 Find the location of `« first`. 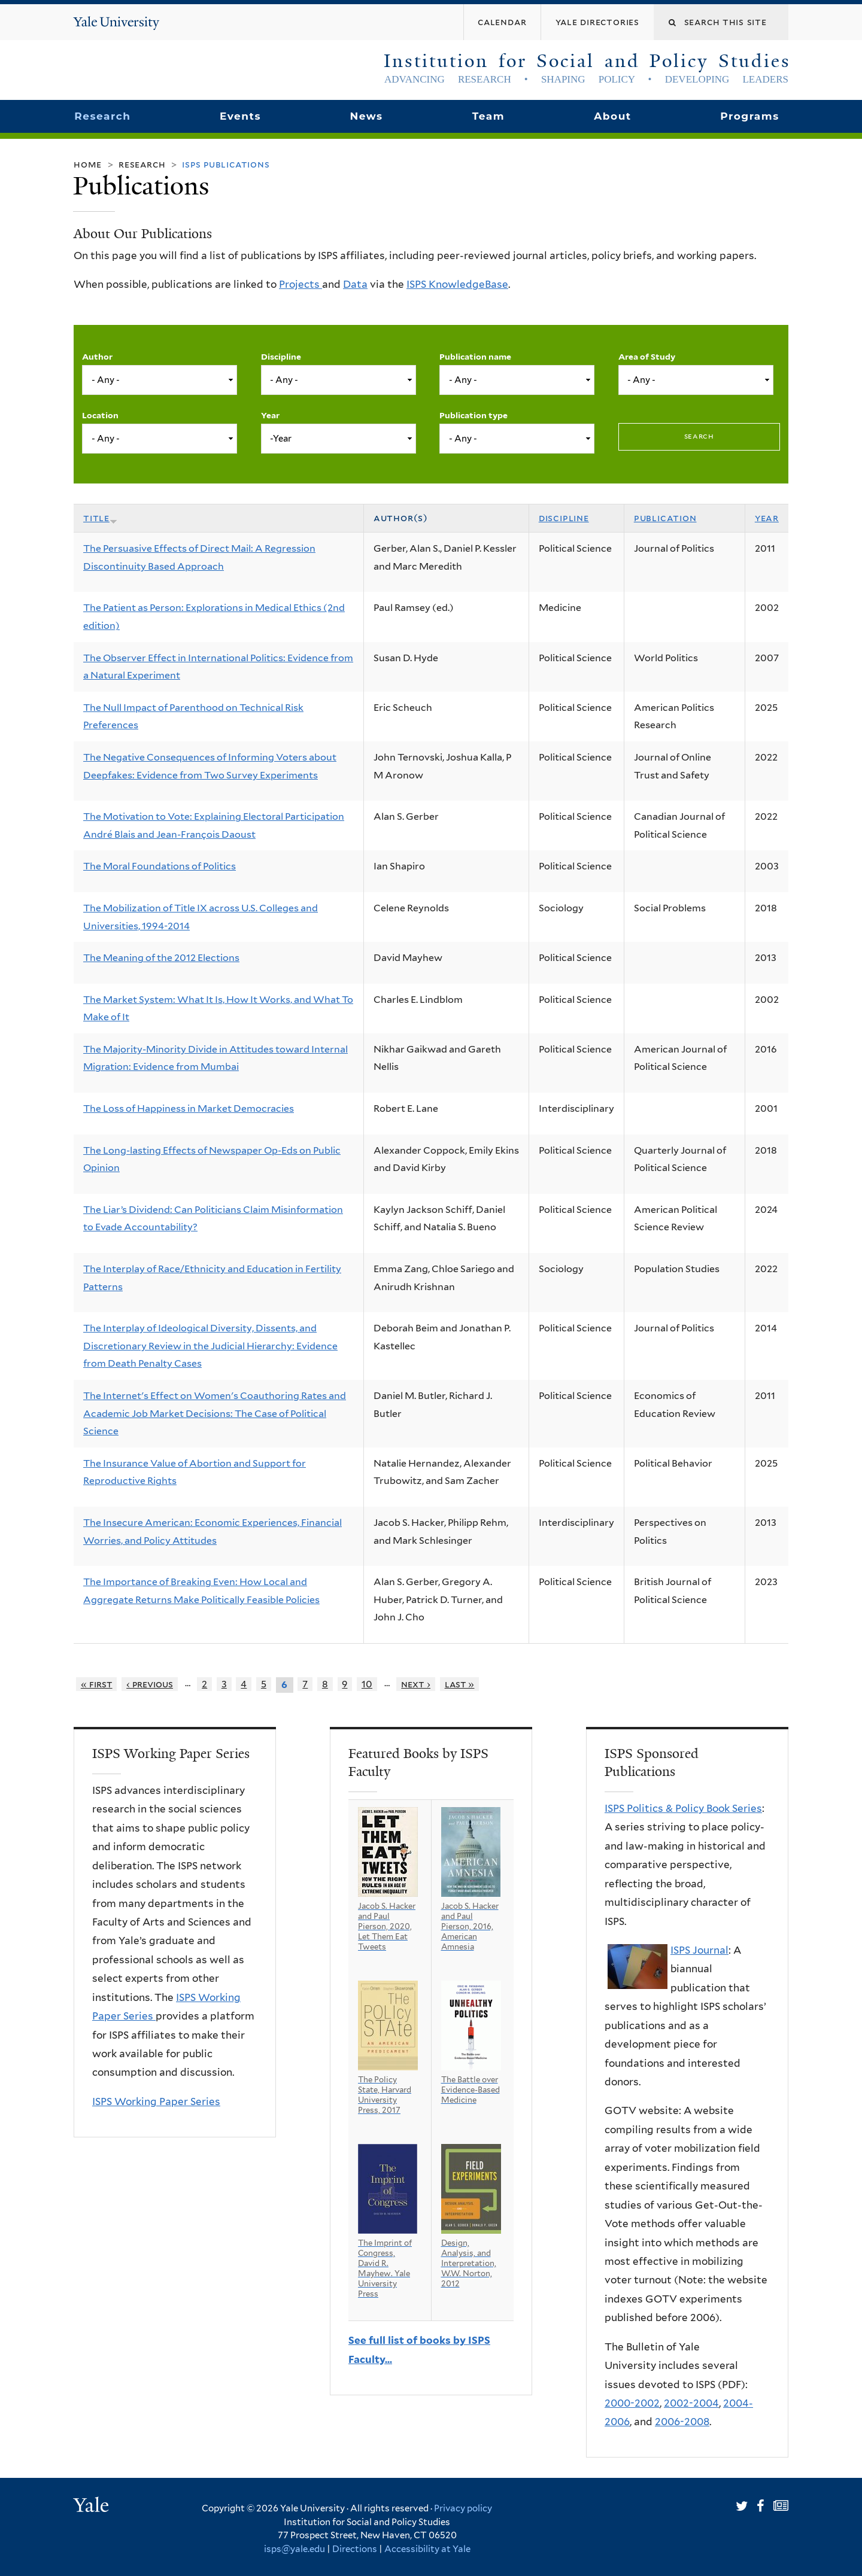

« first is located at coordinates (97, 1684).